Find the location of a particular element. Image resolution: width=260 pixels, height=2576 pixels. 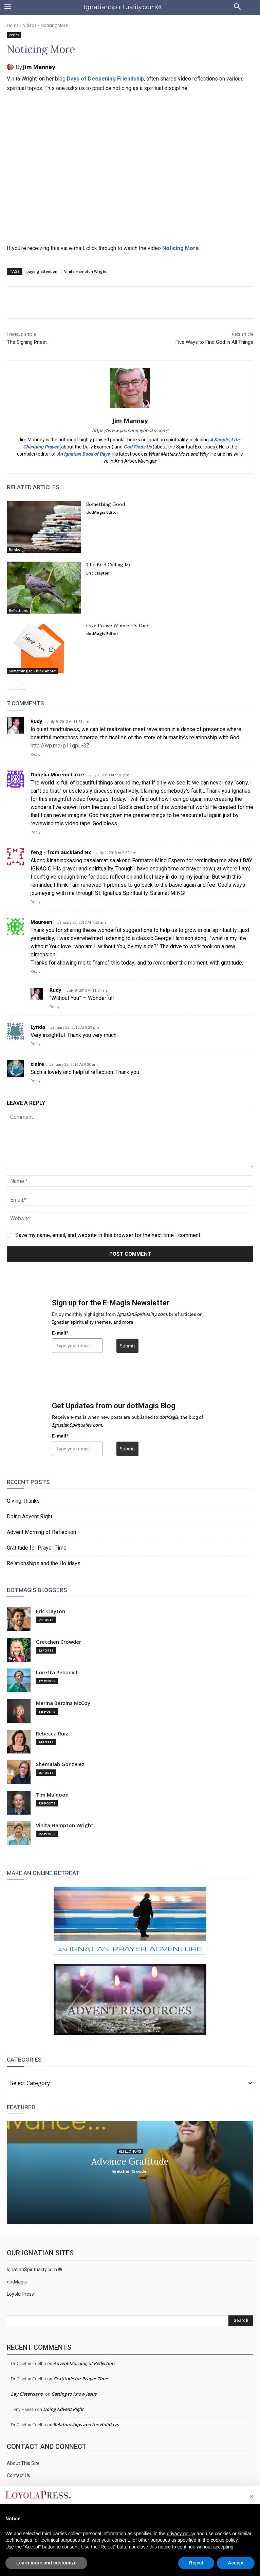

Relationships and the Holidays is located at coordinates (43, 1563).